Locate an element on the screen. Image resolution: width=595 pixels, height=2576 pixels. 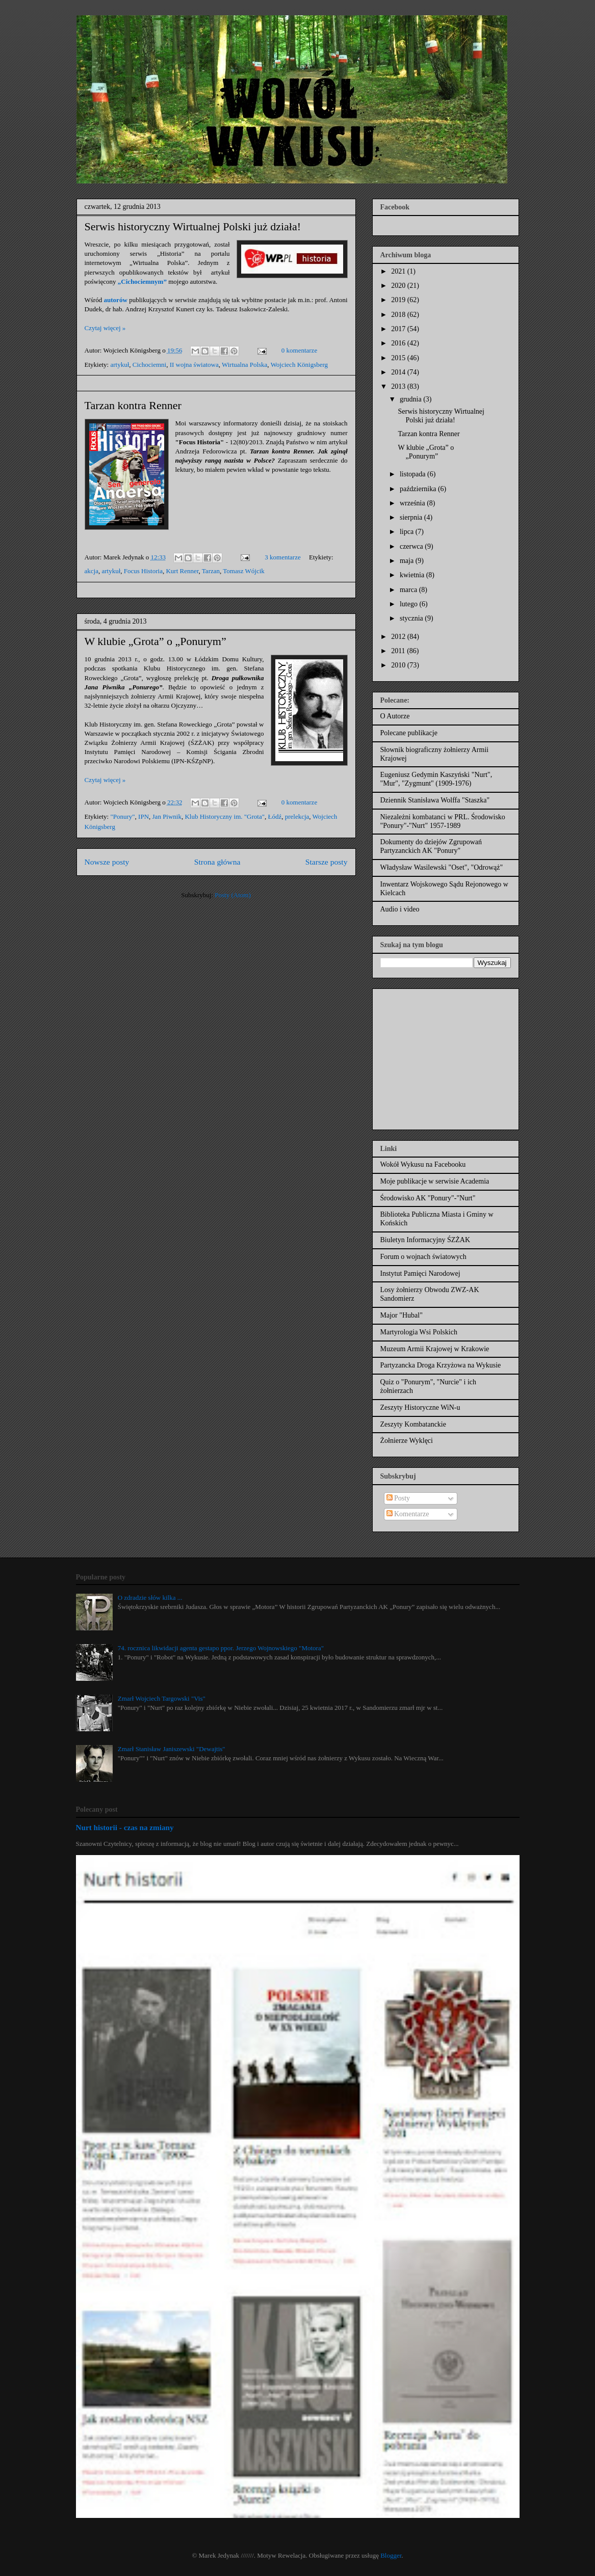
czerwca is located at coordinates (412, 546).